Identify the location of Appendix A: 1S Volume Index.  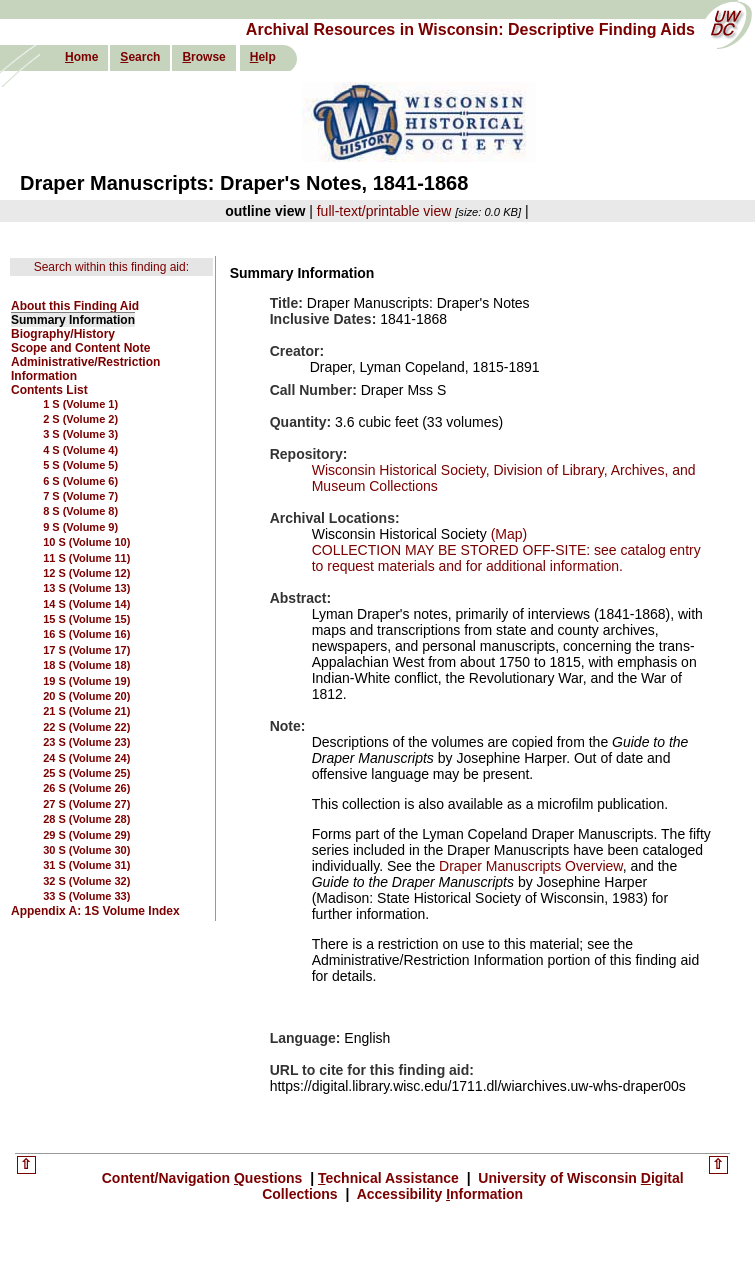
(95, 911).